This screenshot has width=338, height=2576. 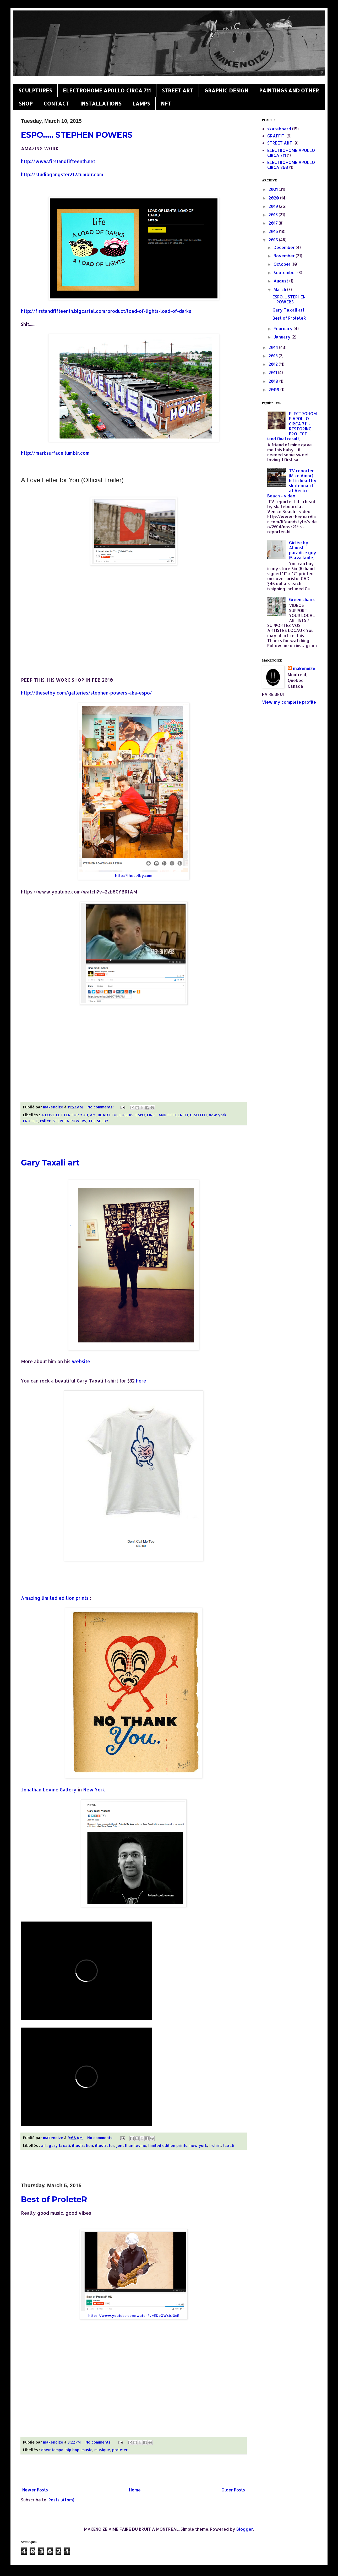 What do you see at coordinates (120, 2449) in the screenshot?
I see `proleter` at bounding box center [120, 2449].